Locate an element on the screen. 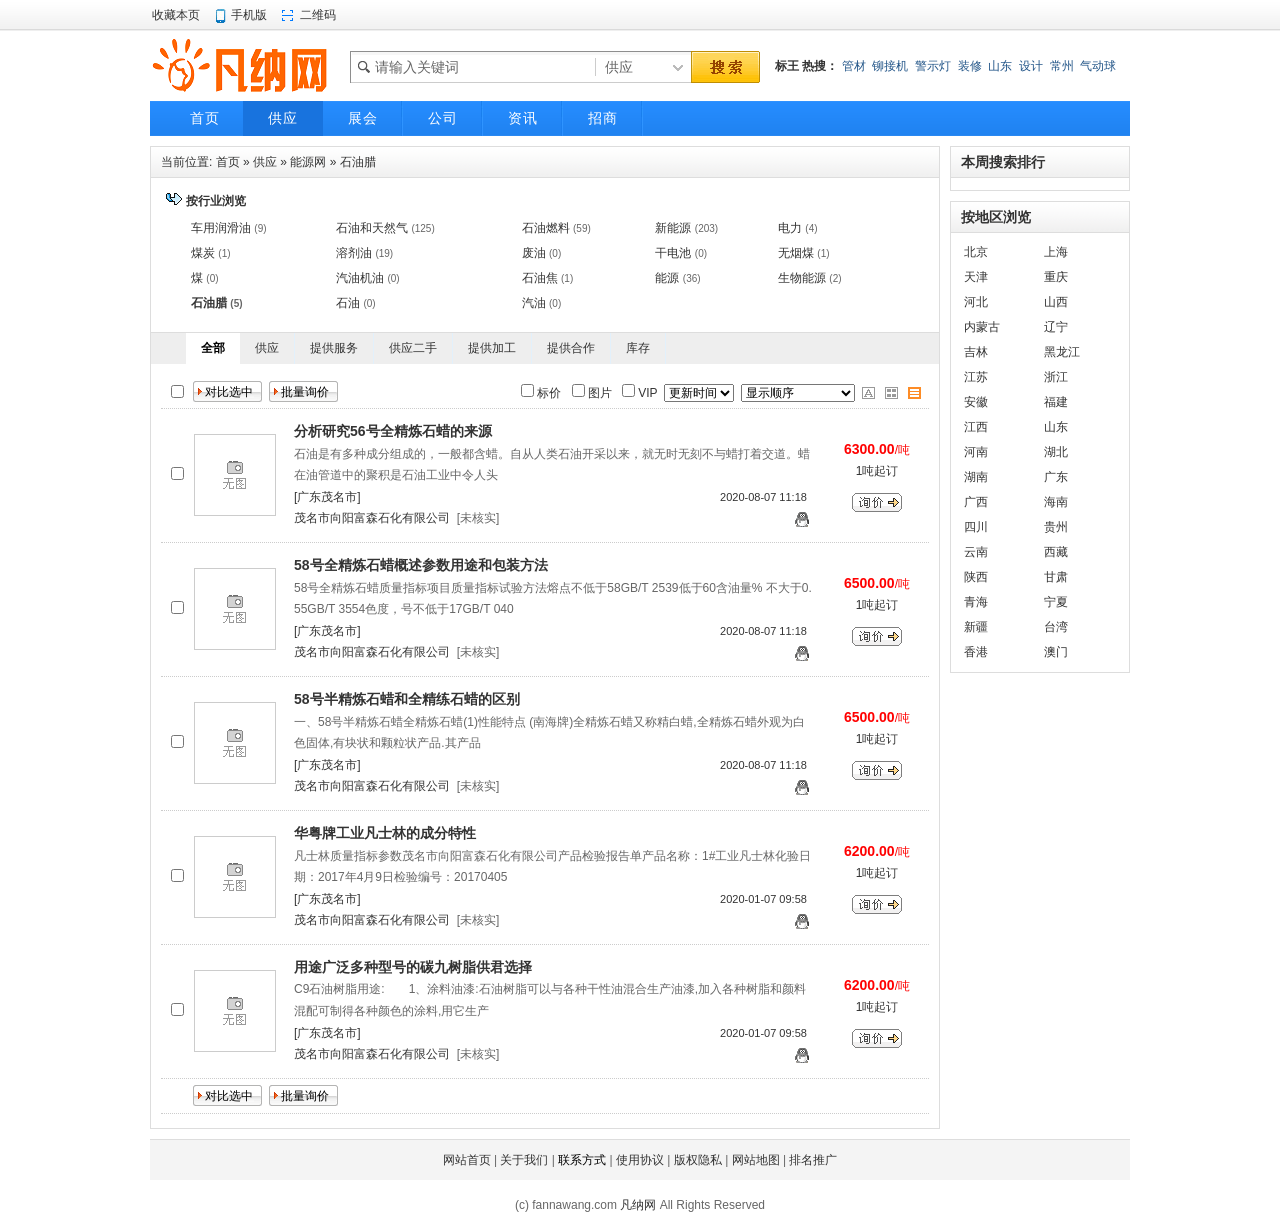 The image size is (1280, 1230). 台湾 is located at coordinates (1056, 627).